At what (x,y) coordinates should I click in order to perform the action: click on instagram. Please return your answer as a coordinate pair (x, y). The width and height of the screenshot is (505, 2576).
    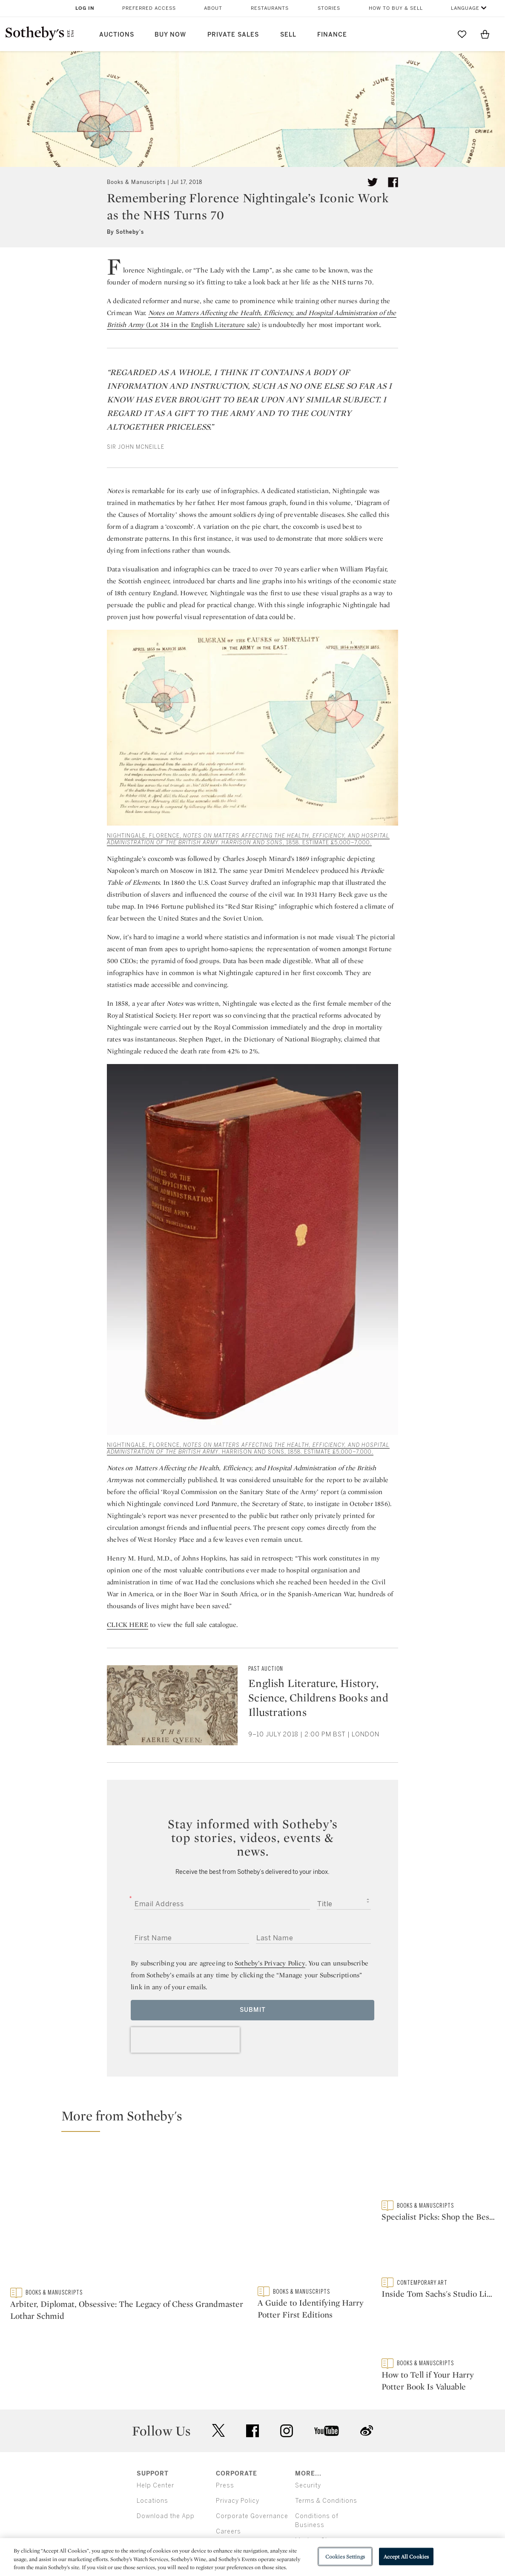
    Looking at the image, I should click on (286, 2382).